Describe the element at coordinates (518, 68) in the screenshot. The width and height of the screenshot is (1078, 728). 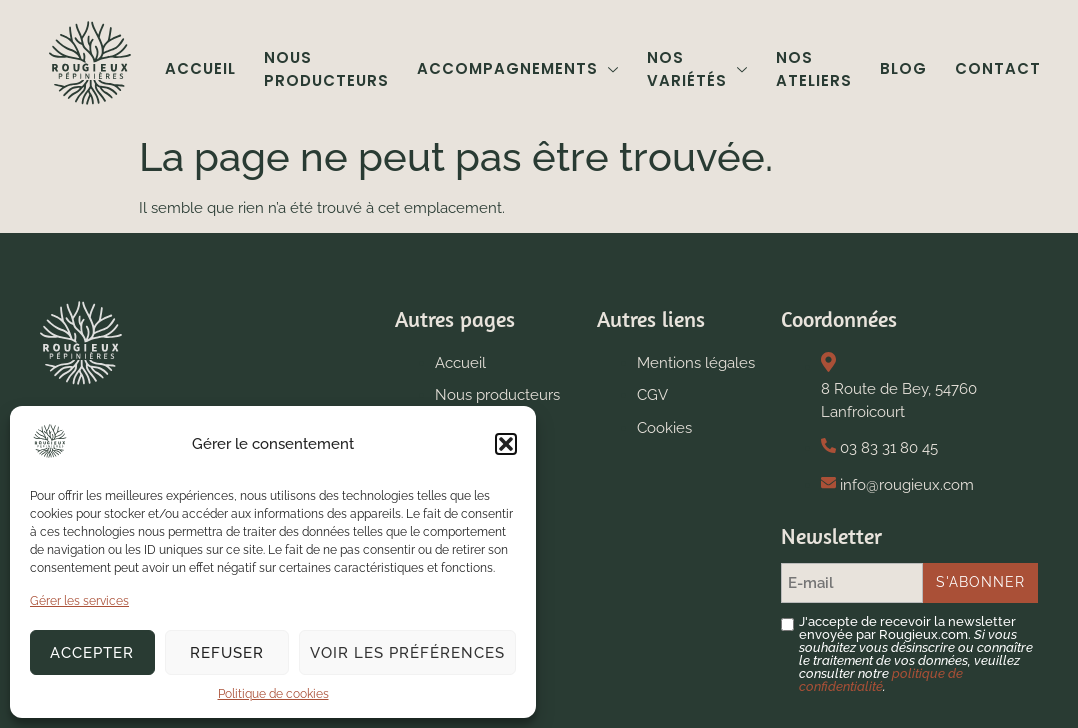
I see `Accompagnements` at that location.